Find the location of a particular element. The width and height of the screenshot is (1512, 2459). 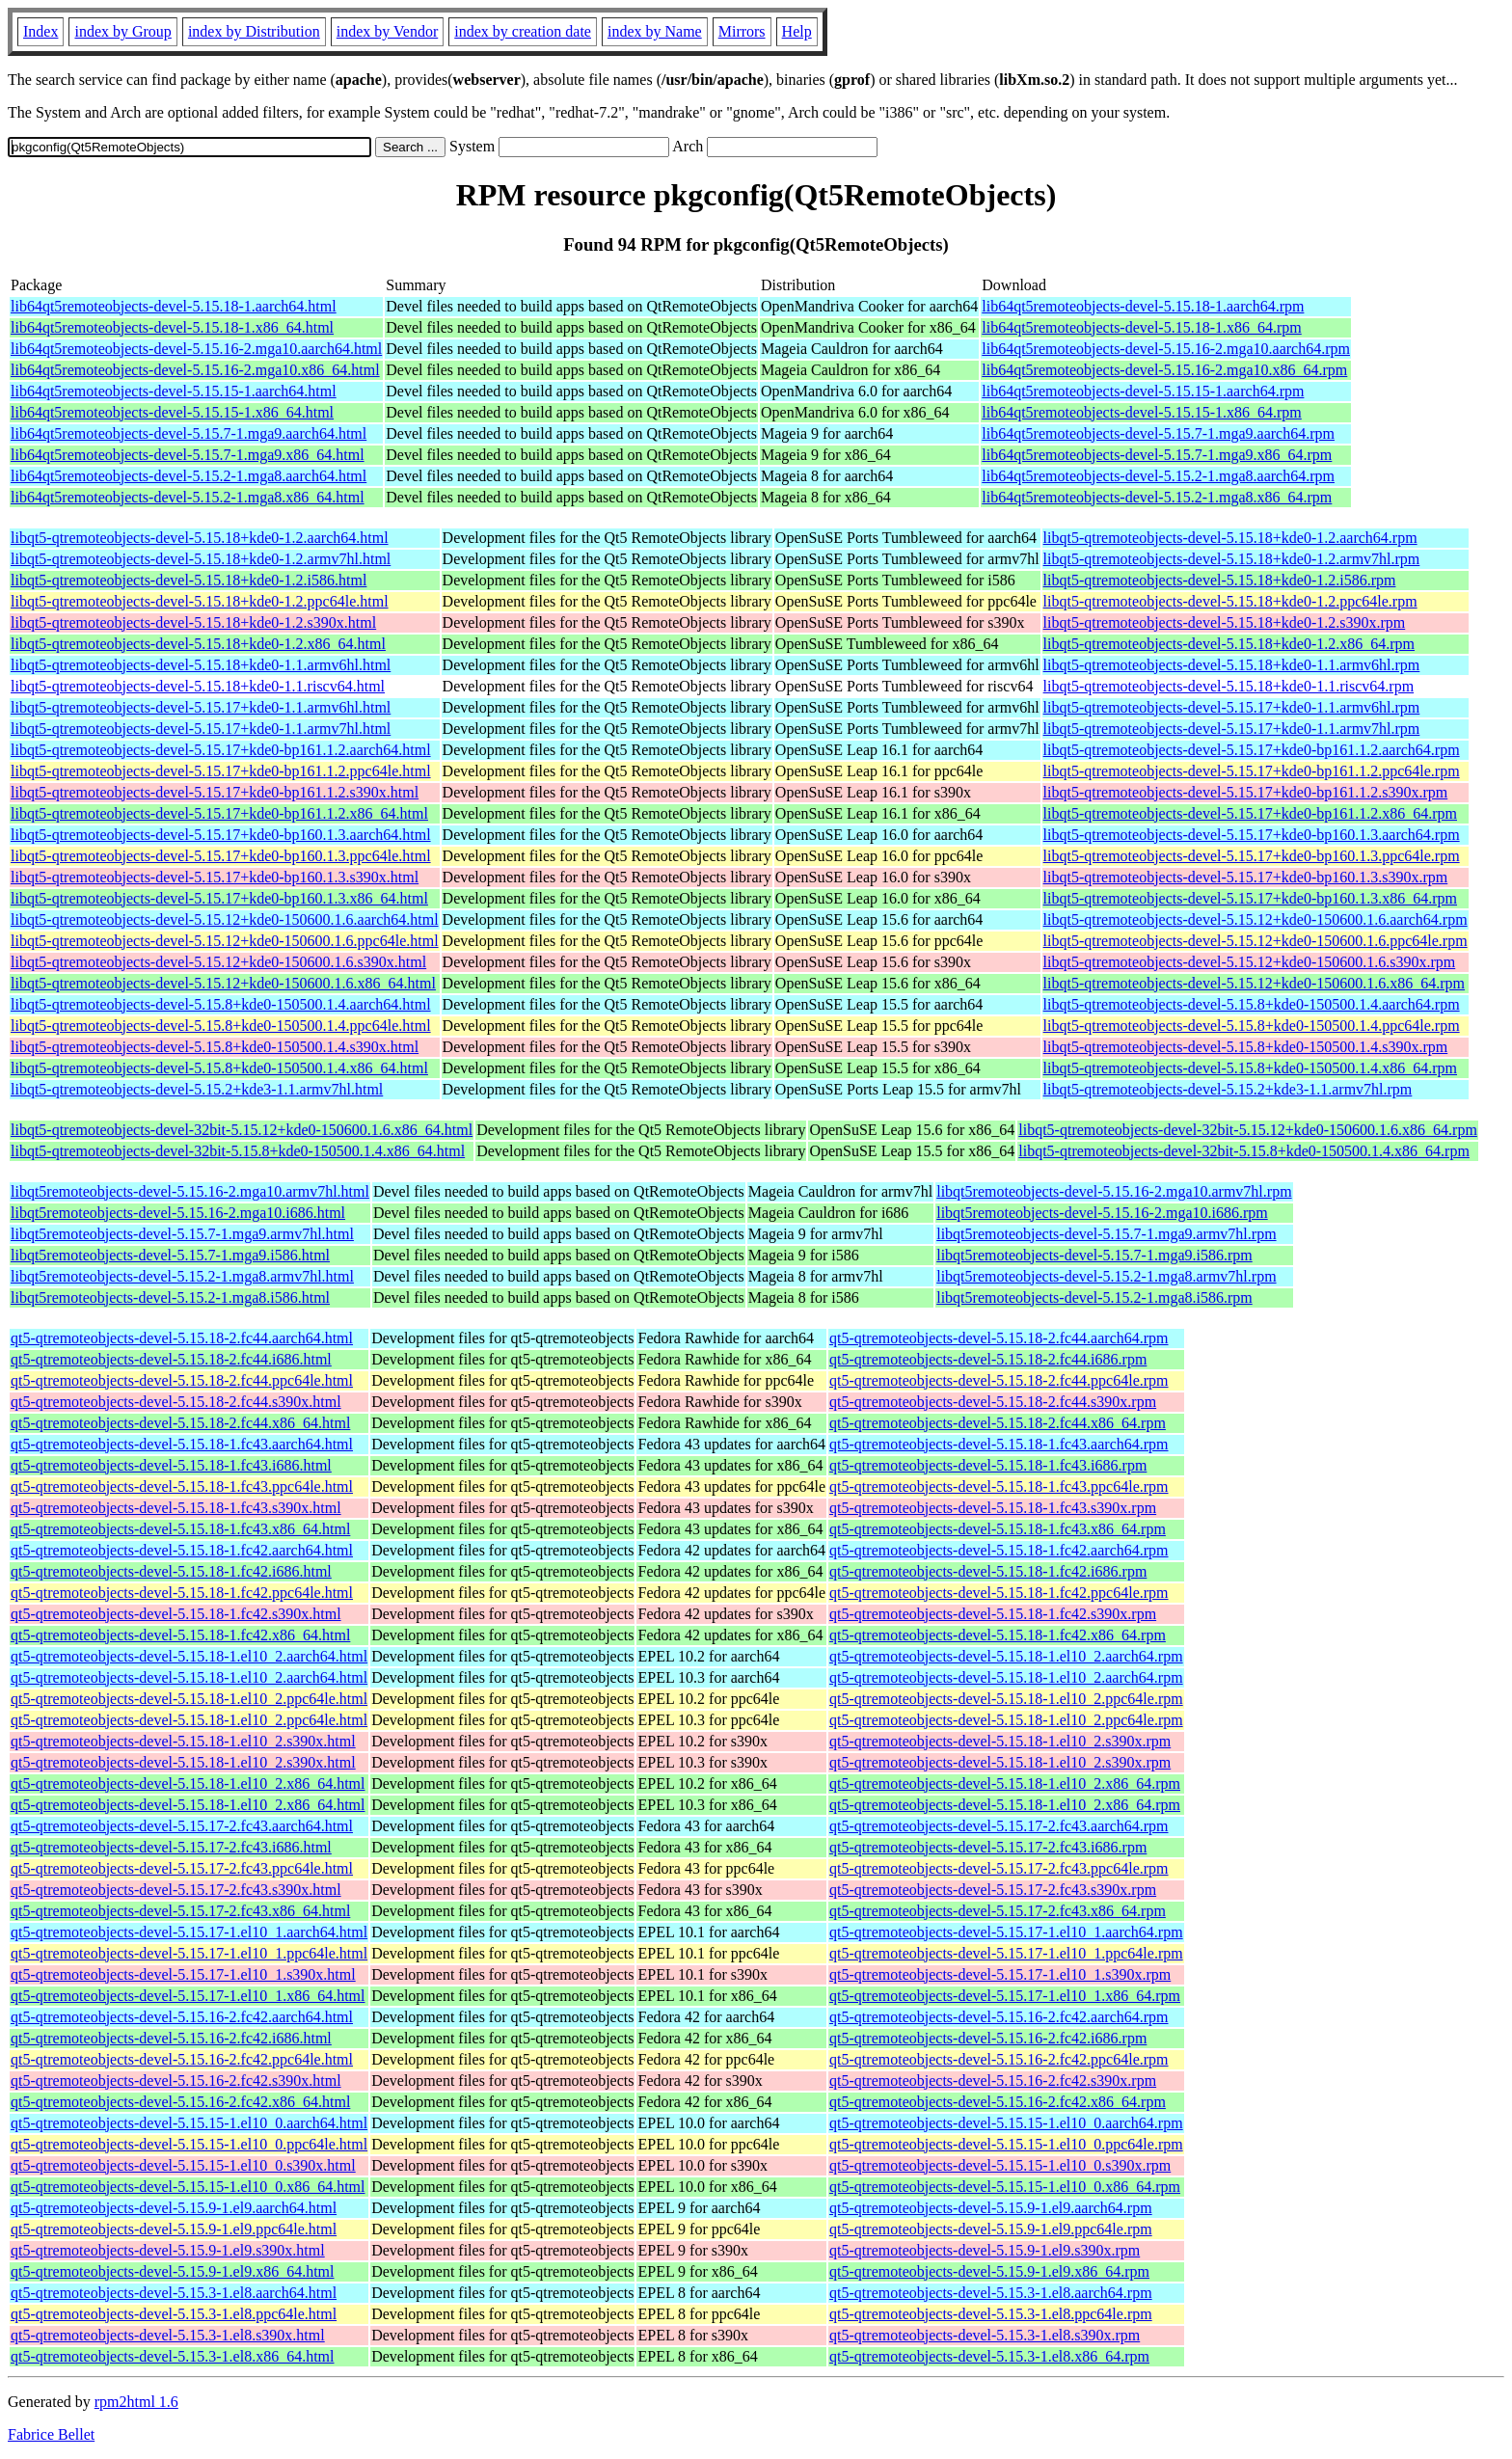

qt5-qtremoteobjects-devel-5.15.18-1.el10_2.ppc64le.rpm is located at coordinates (1006, 1698).